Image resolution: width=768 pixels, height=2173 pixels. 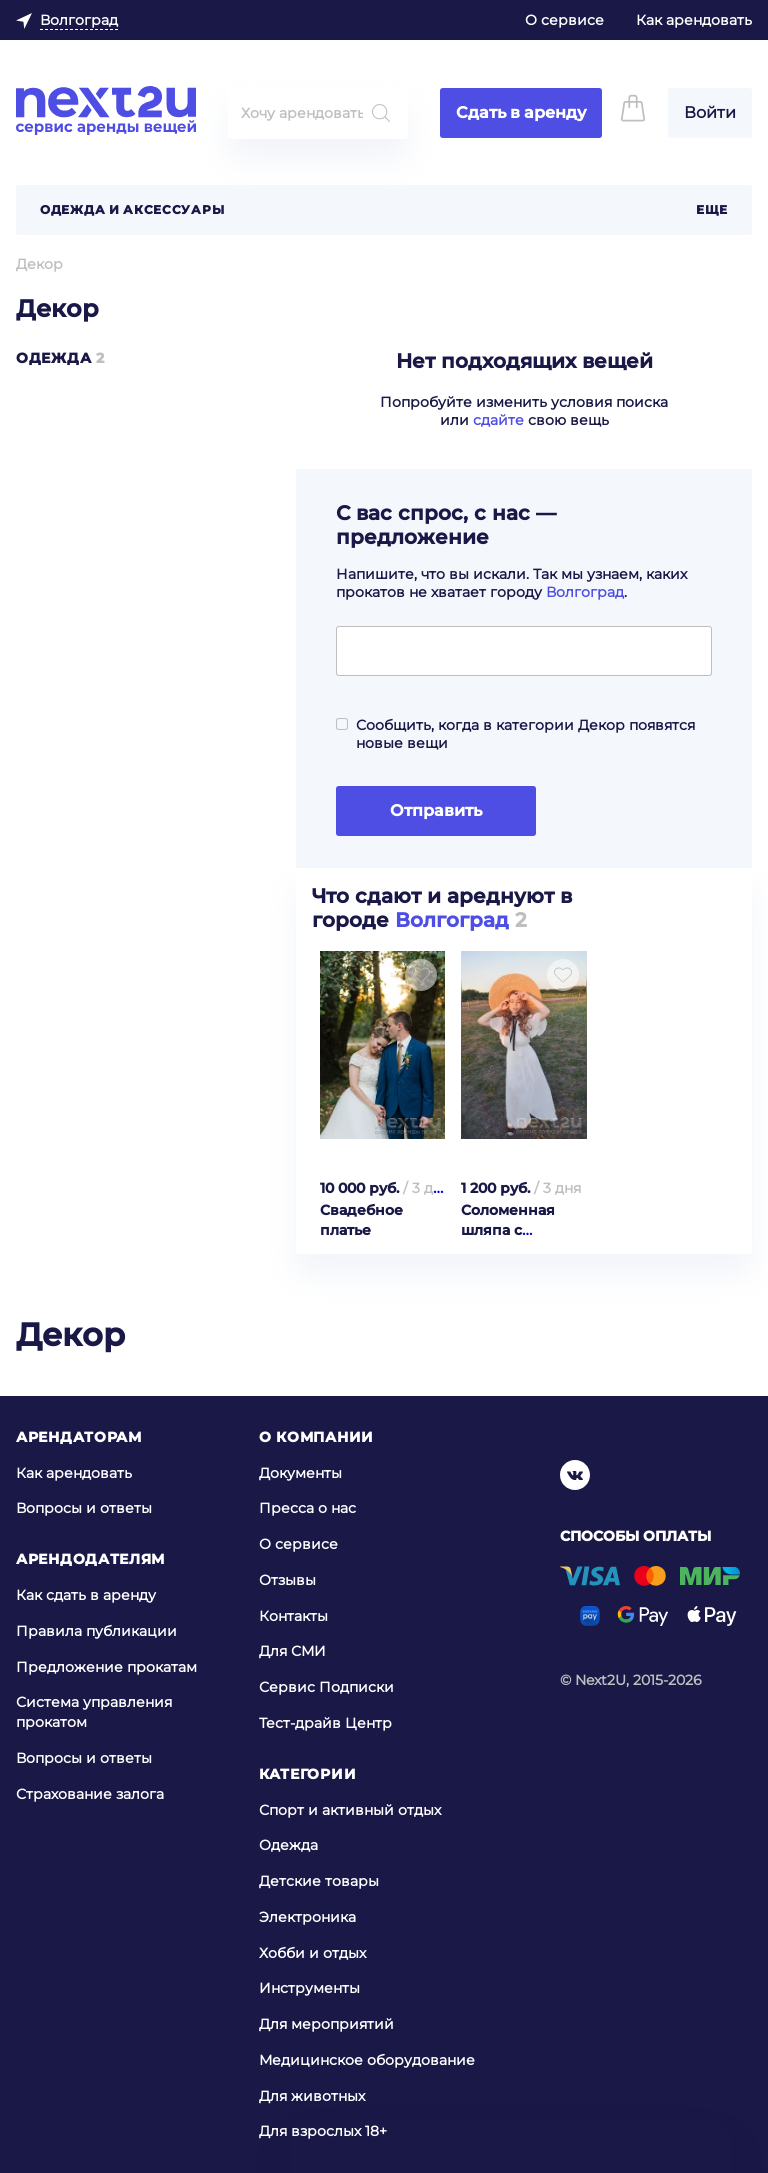 What do you see at coordinates (132, 209) in the screenshot?
I see `Одежда и аксессуары` at bounding box center [132, 209].